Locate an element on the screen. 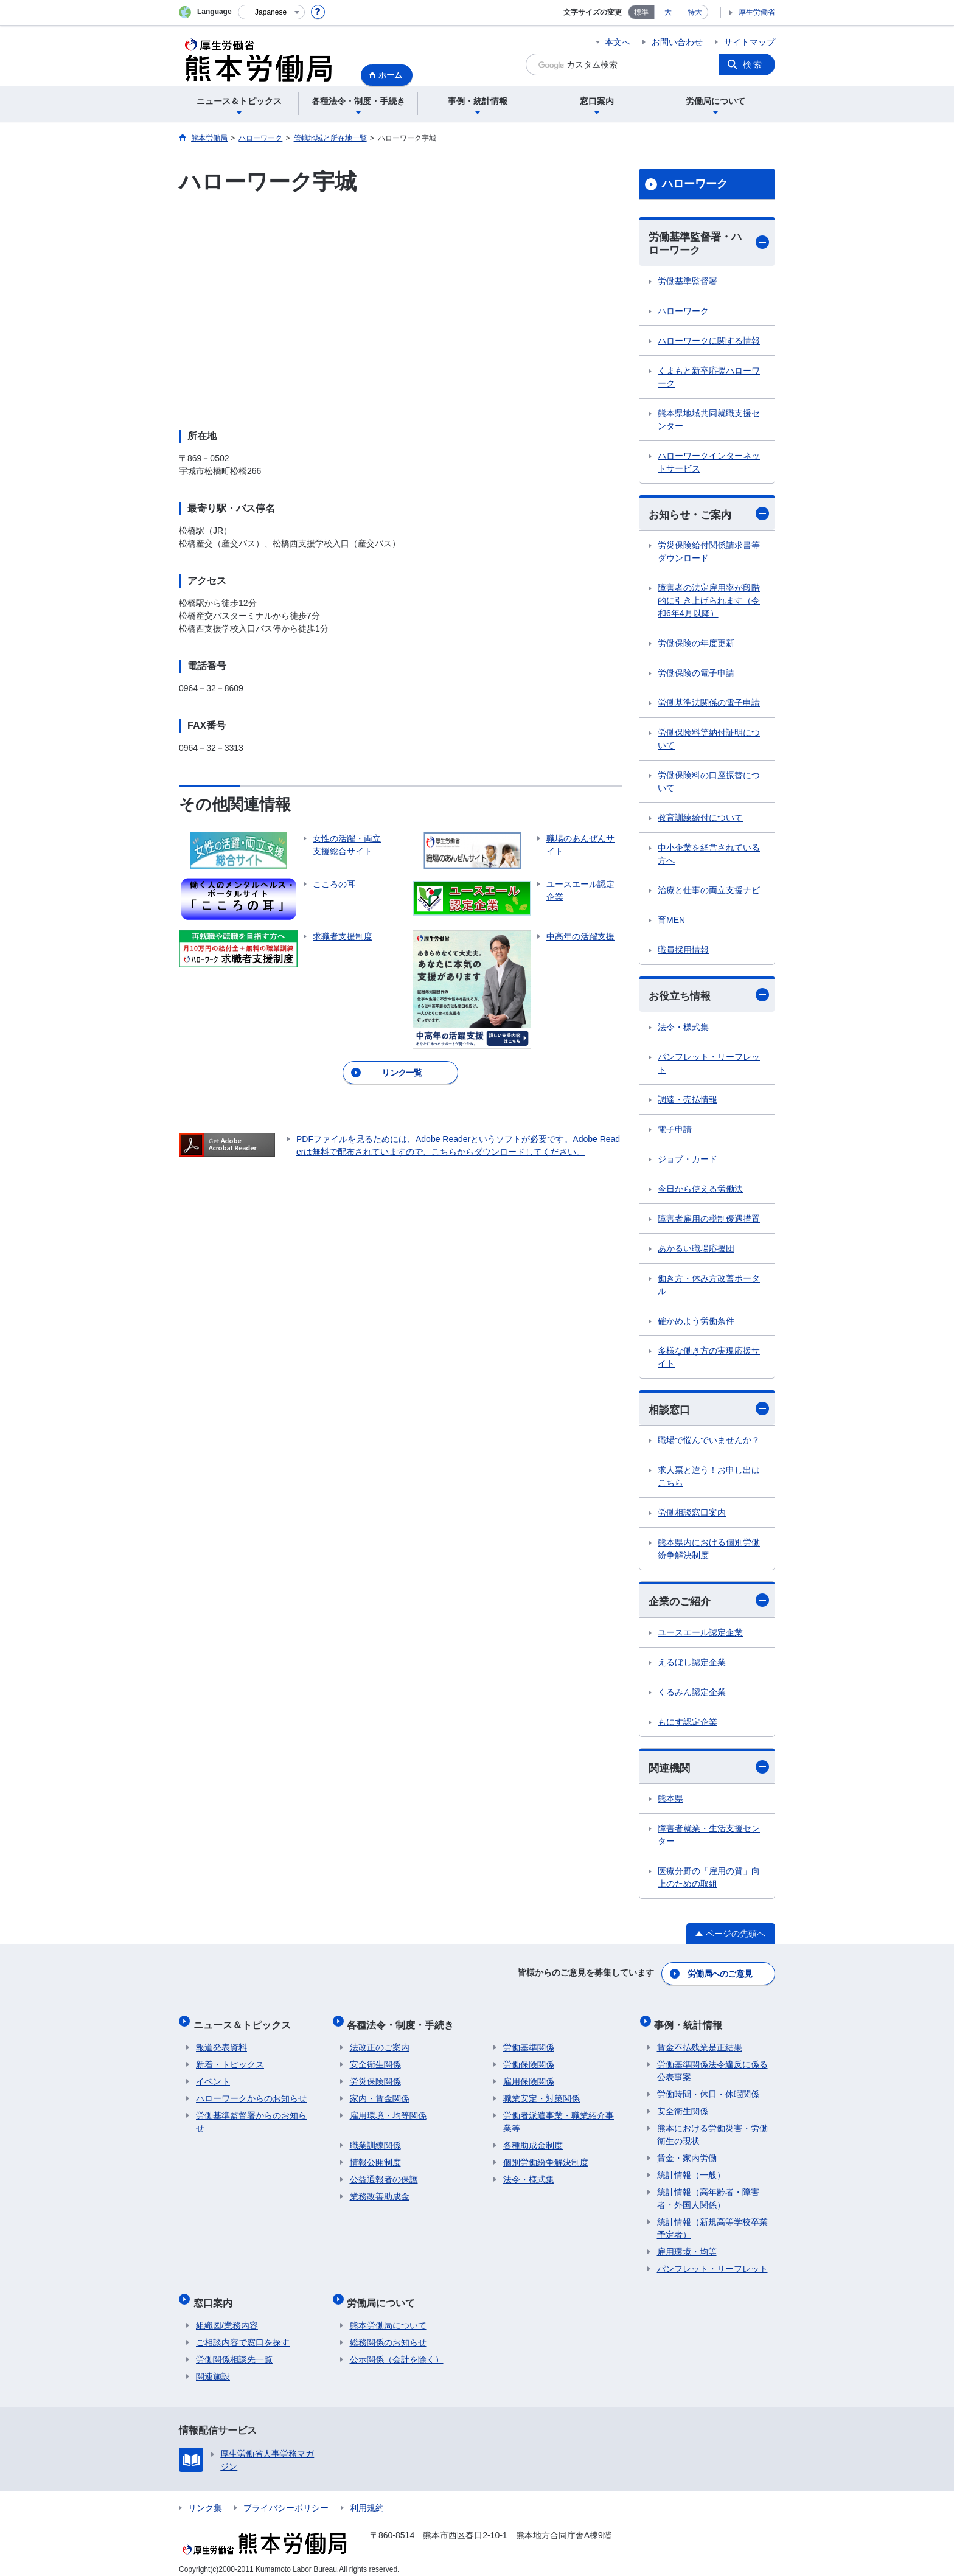  新着・トピックス is located at coordinates (230, 2061).